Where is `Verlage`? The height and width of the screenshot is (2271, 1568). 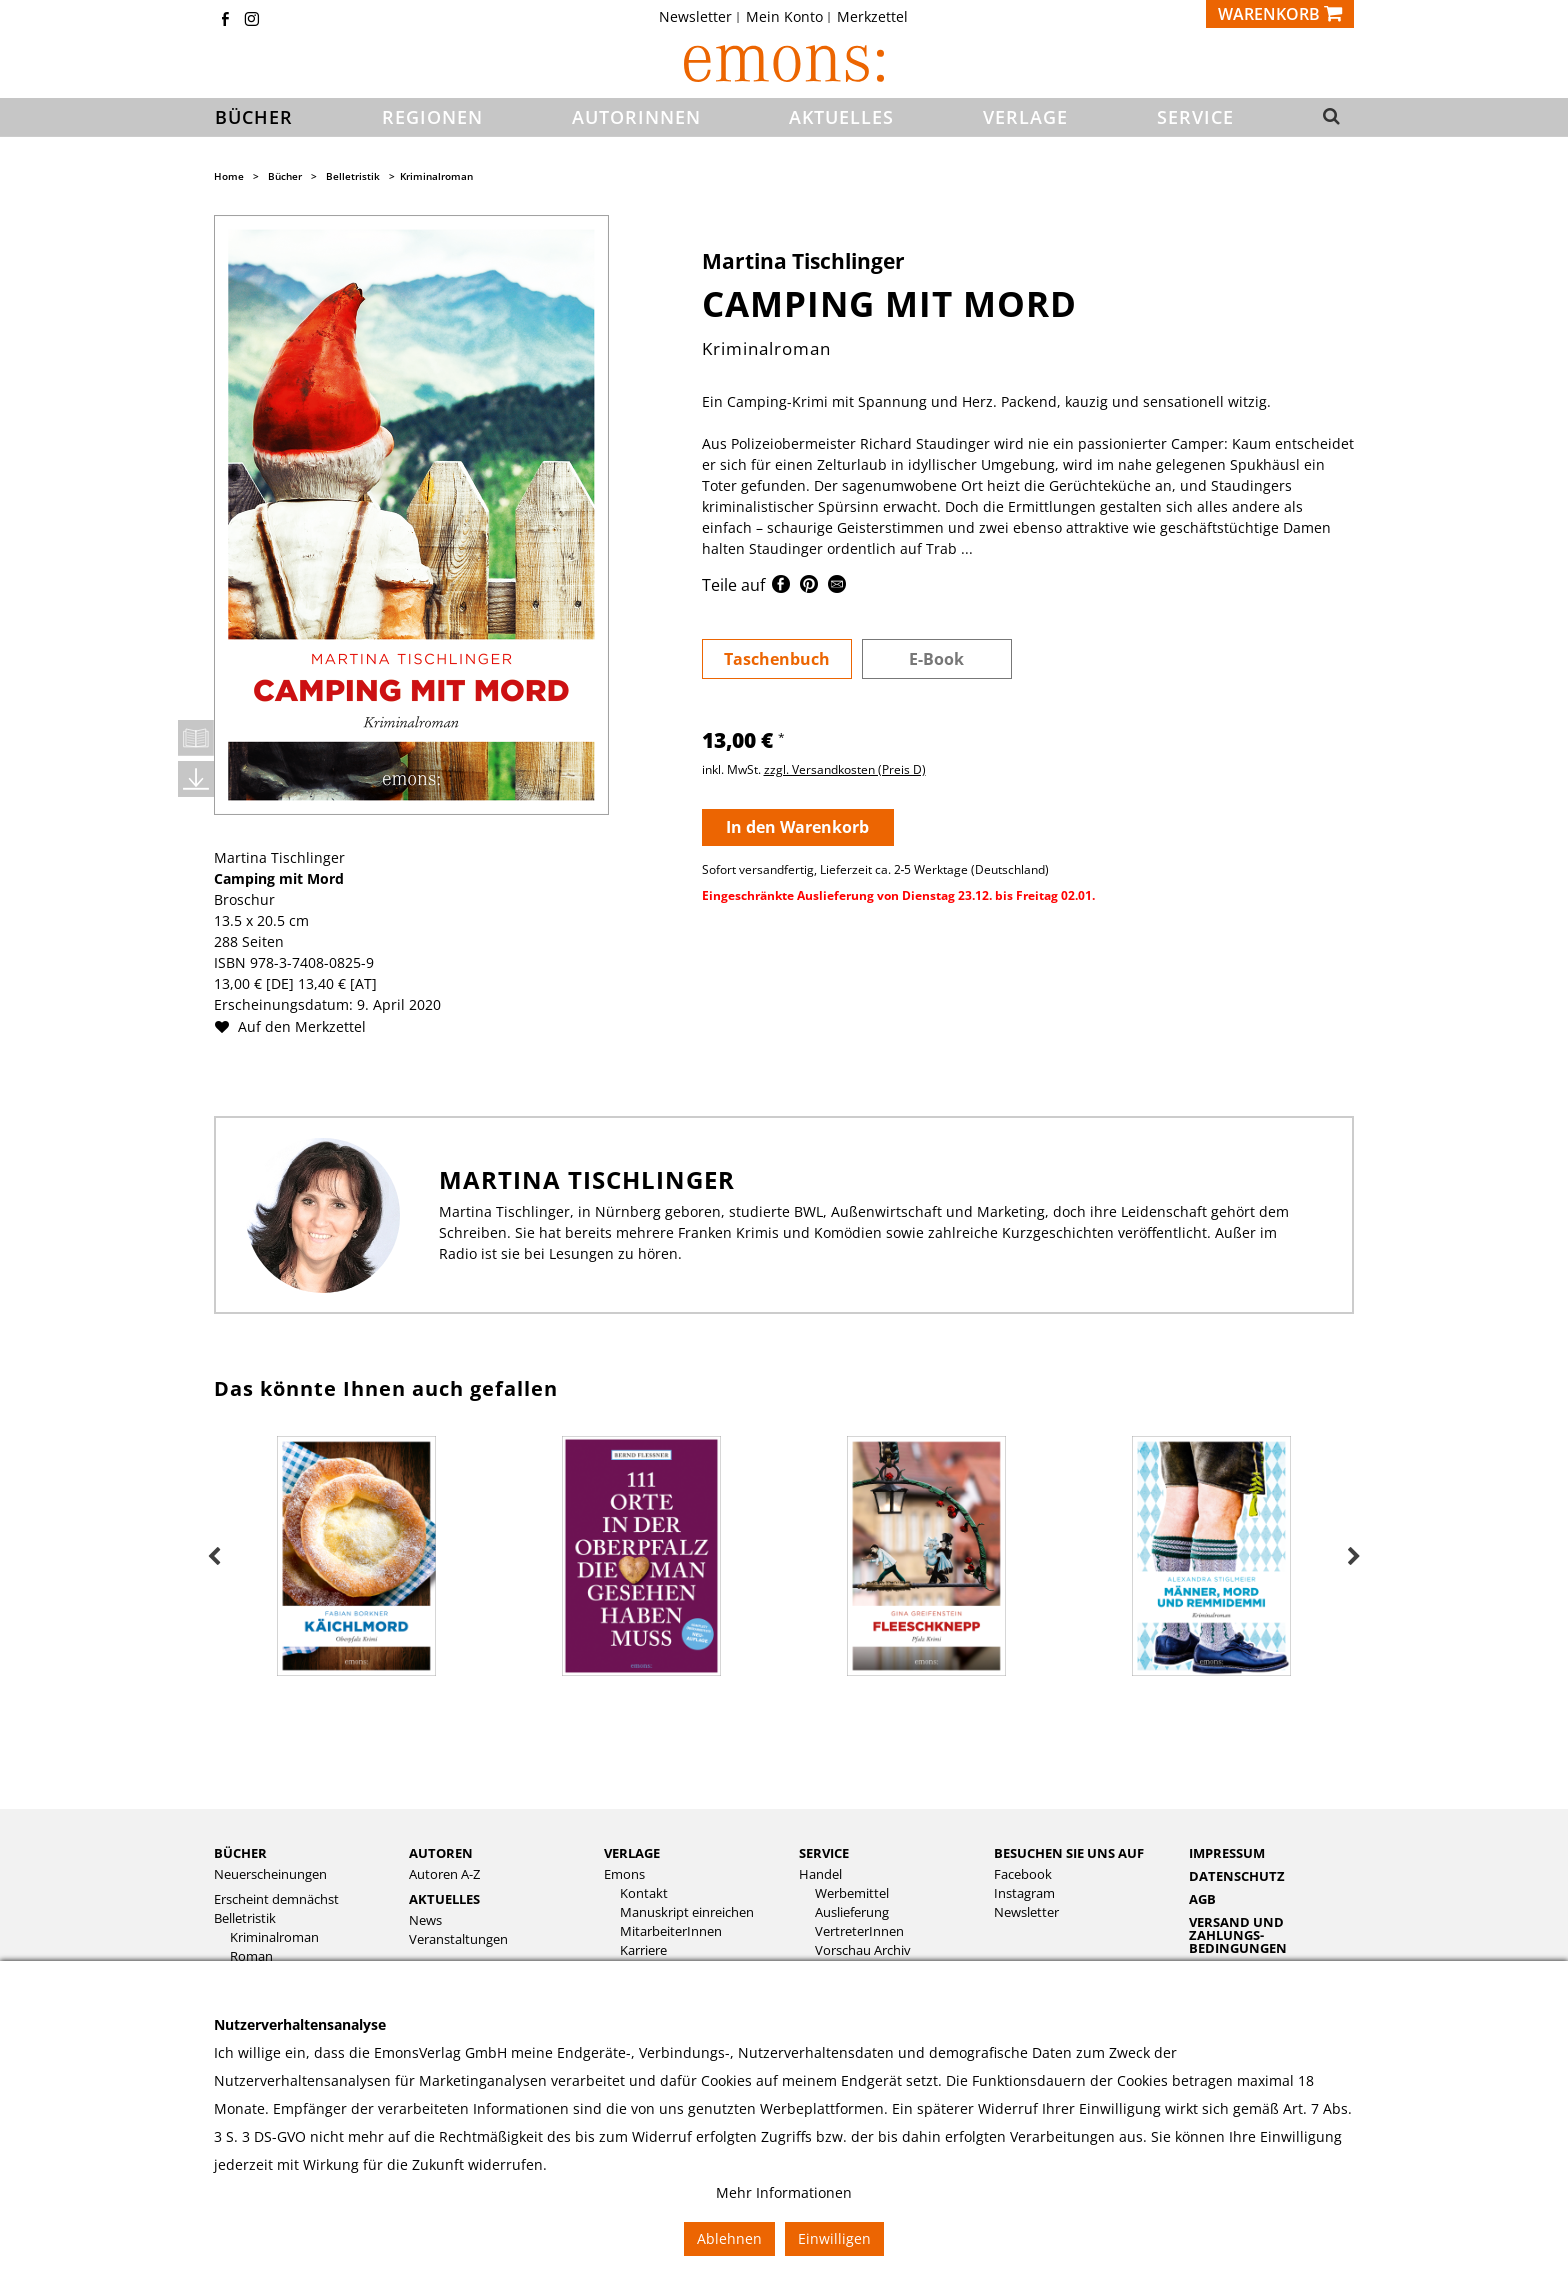 Verlage is located at coordinates (632, 1853).